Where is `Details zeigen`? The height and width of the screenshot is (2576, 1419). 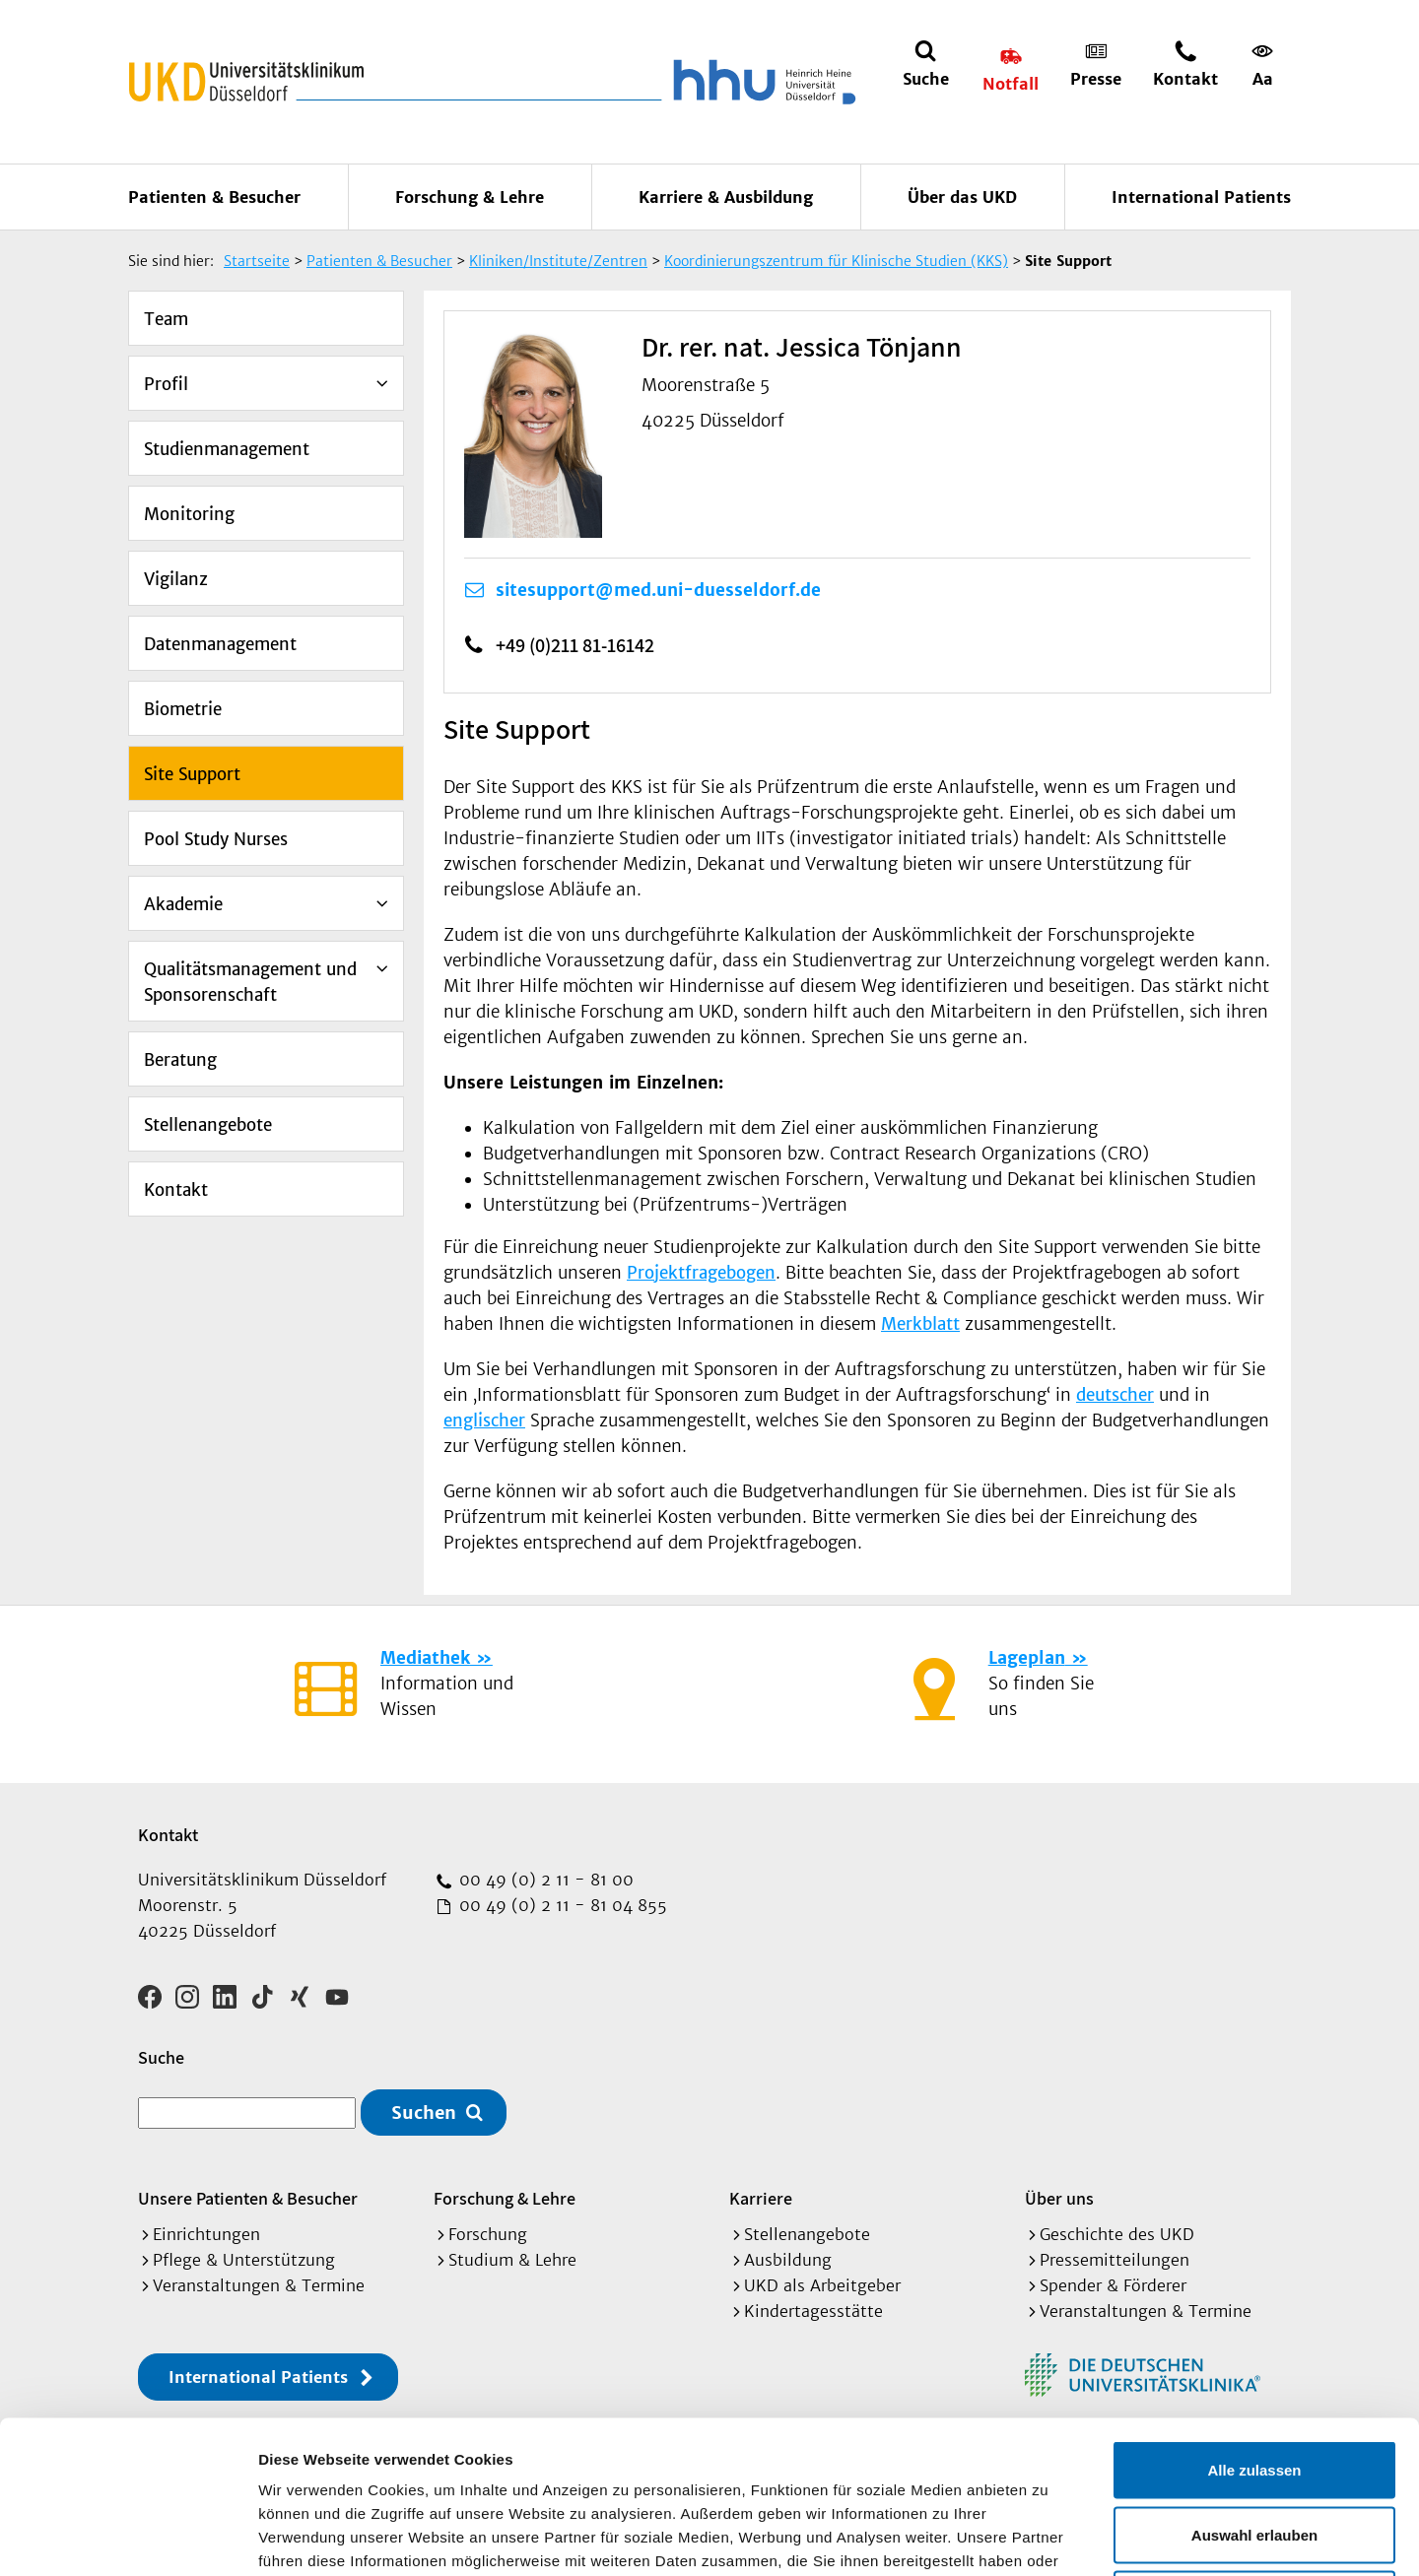 Details zeigen is located at coordinates (1048, 2537).